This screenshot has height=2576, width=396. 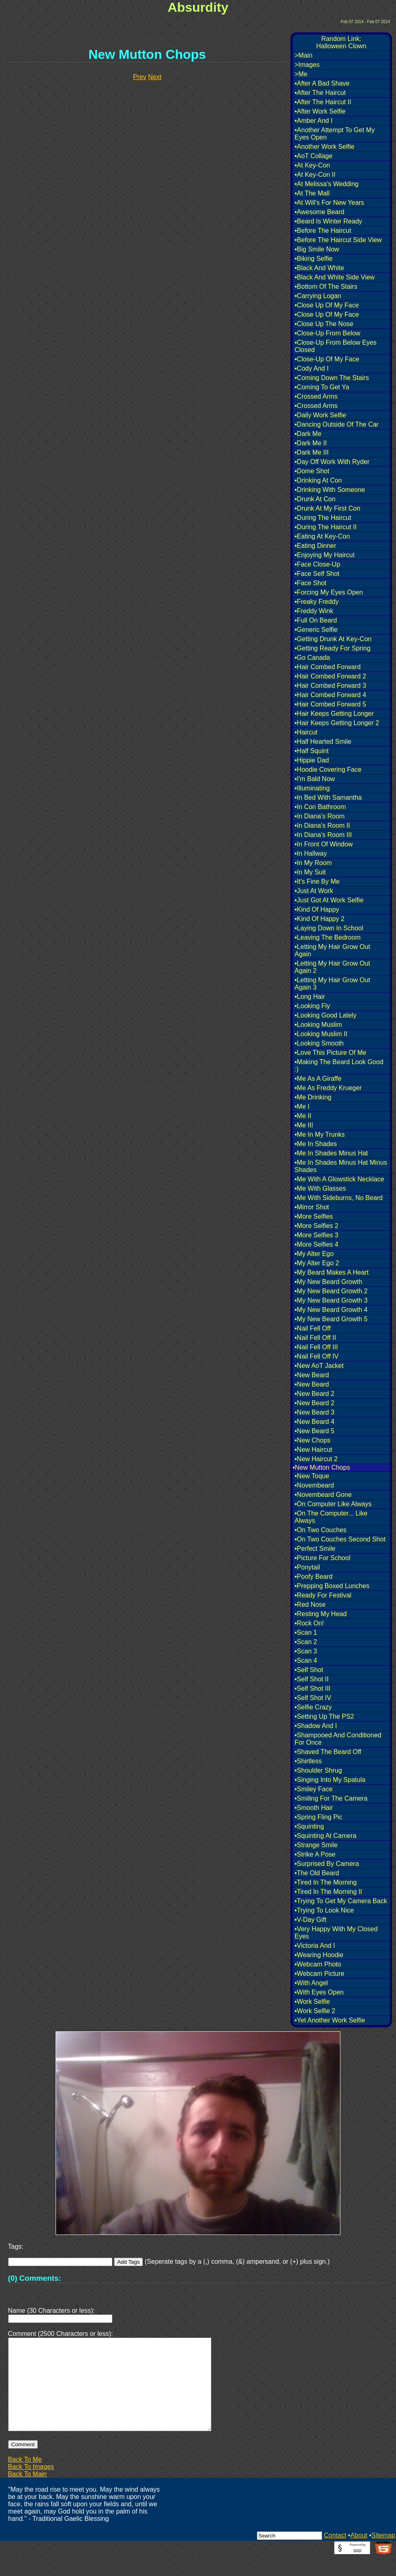 What do you see at coordinates (317, 1873) in the screenshot?
I see `•The Old Beard` at bounding box center [317, 1873].